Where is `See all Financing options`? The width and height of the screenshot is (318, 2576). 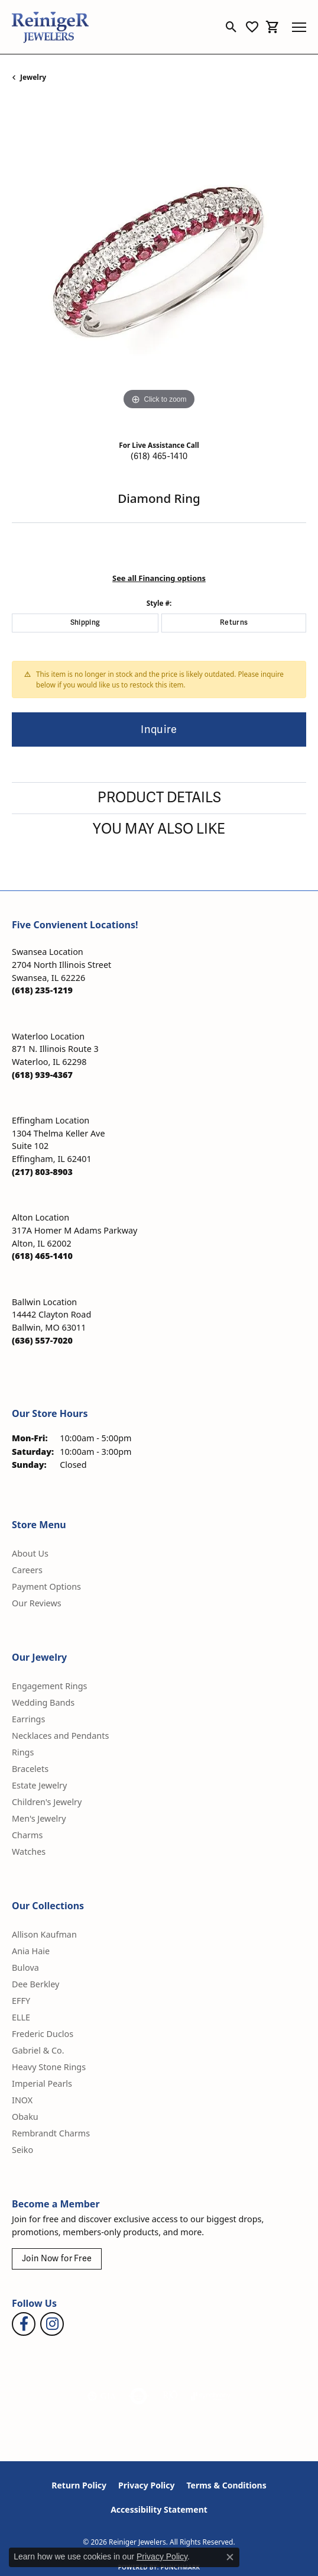
See all Financing options is located at coordinates (159, 578).